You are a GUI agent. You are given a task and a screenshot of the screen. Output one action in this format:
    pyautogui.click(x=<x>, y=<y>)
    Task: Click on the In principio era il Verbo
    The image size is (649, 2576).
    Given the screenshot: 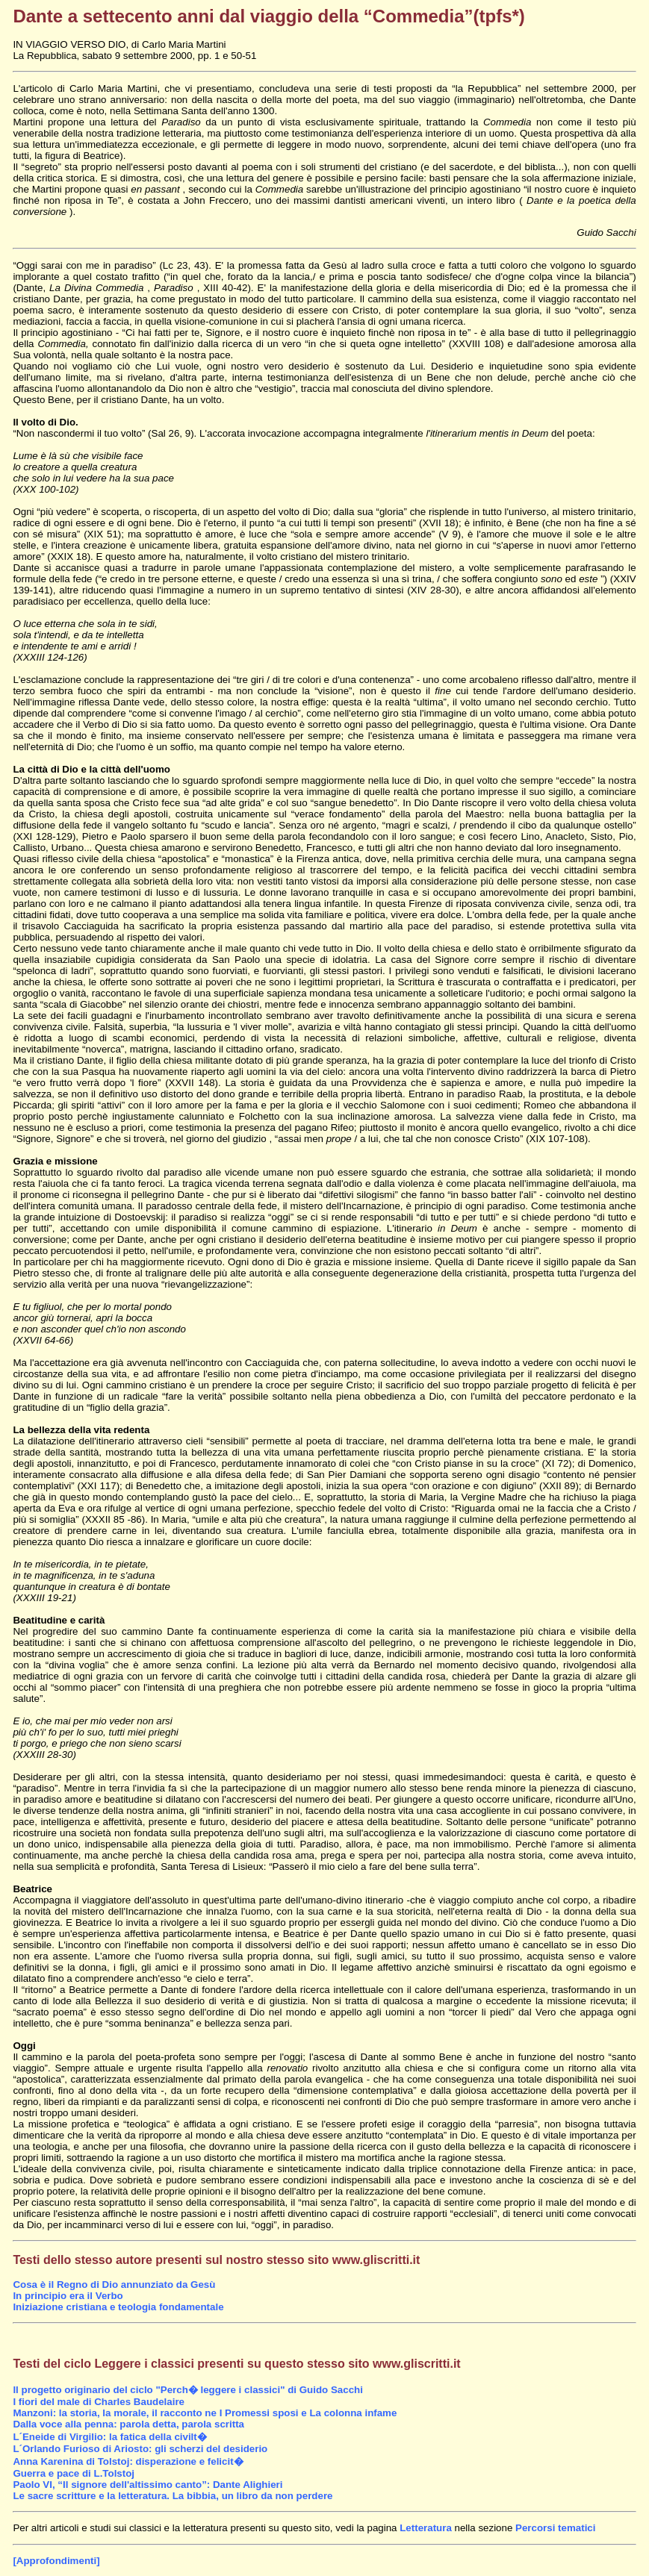 What is the action you would take?
    pyautogui.click(x=67, y=2295)
    